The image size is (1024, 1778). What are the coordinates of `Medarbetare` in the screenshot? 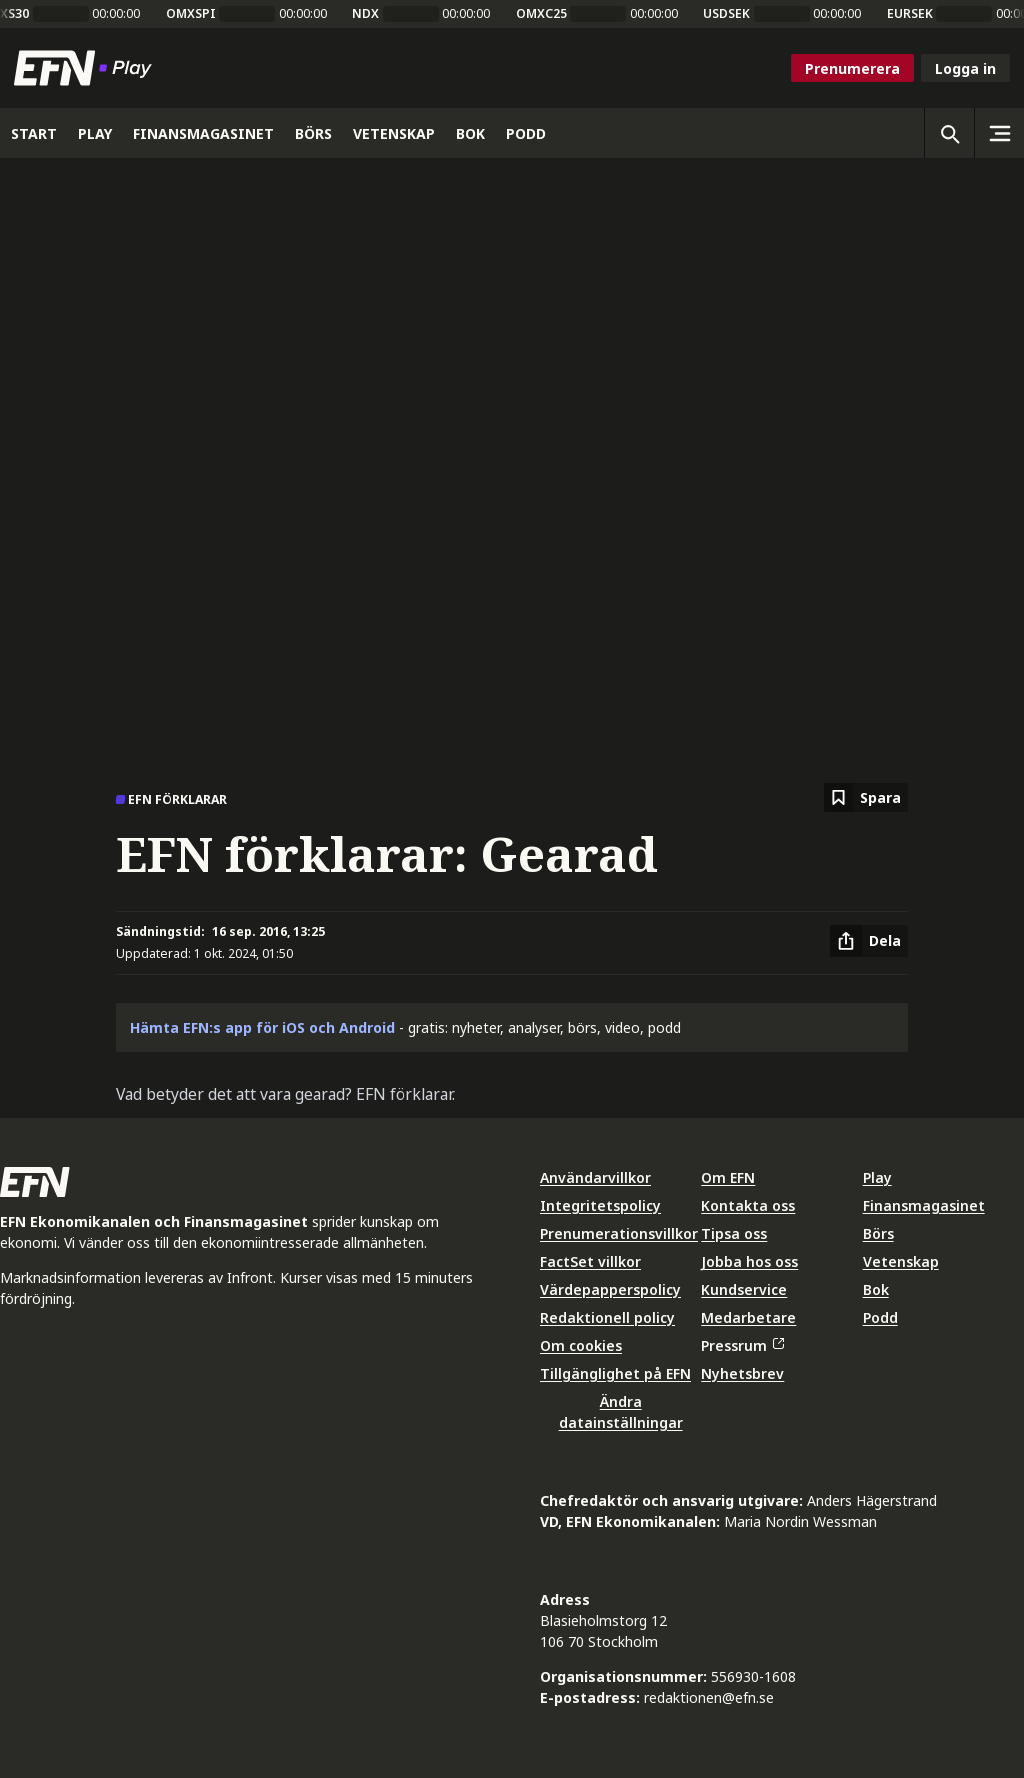 It's located at (748, 1317).